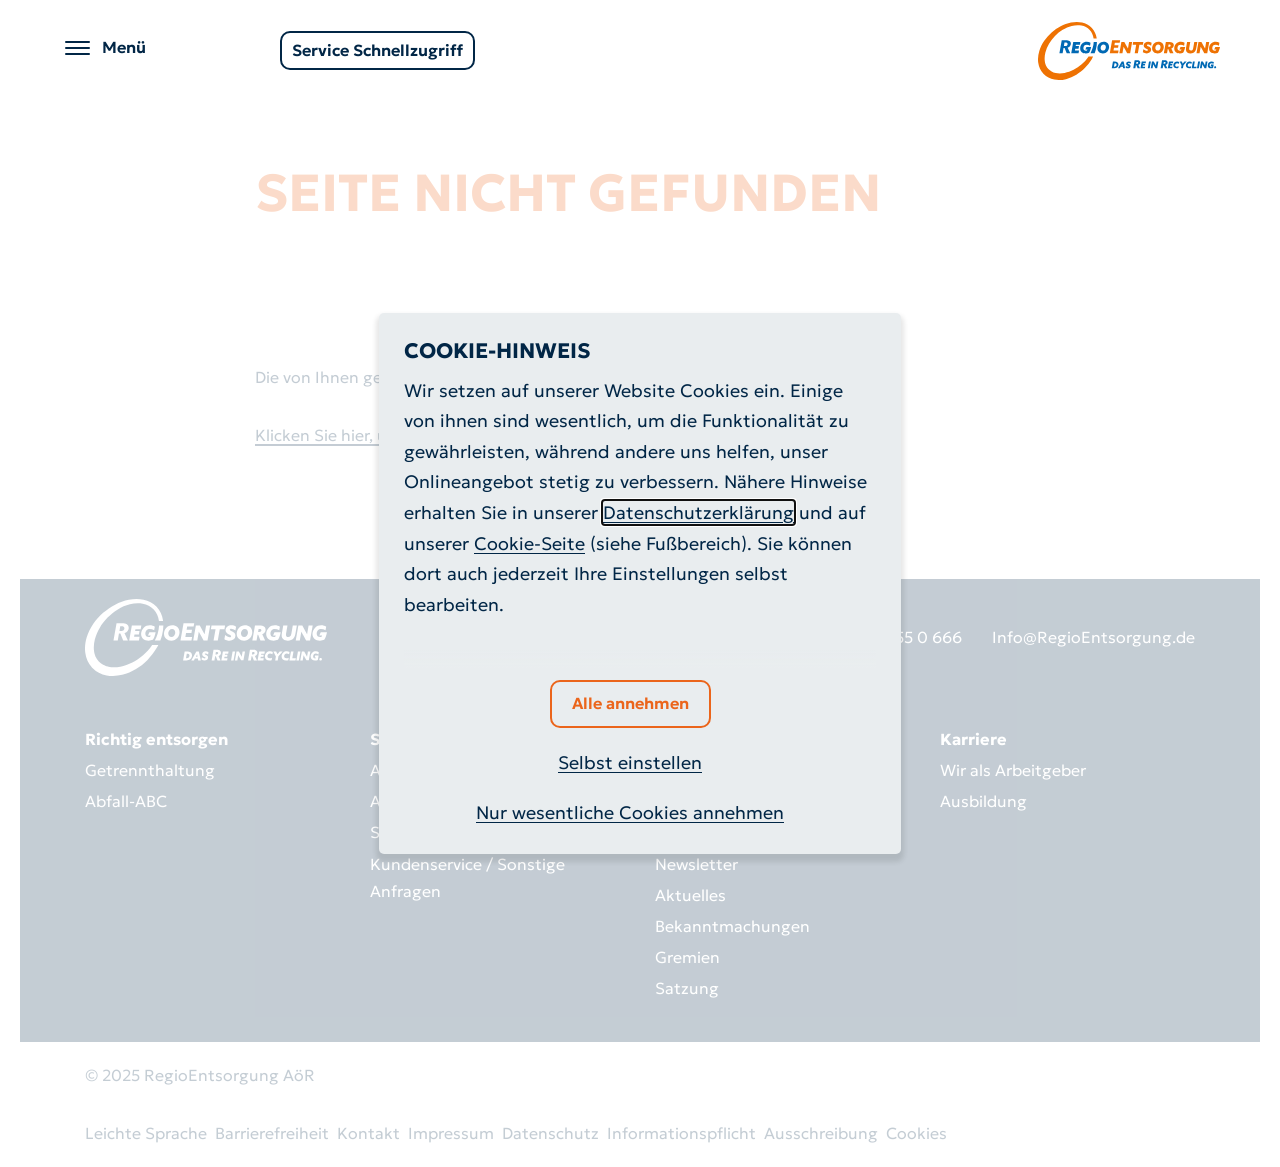 This screenshot has width=1280, height=1167. Describe the element at coordinates (630, 812) in the screenshot. I see `Nur wesentliche Cookies annehmen [button]` at that location.